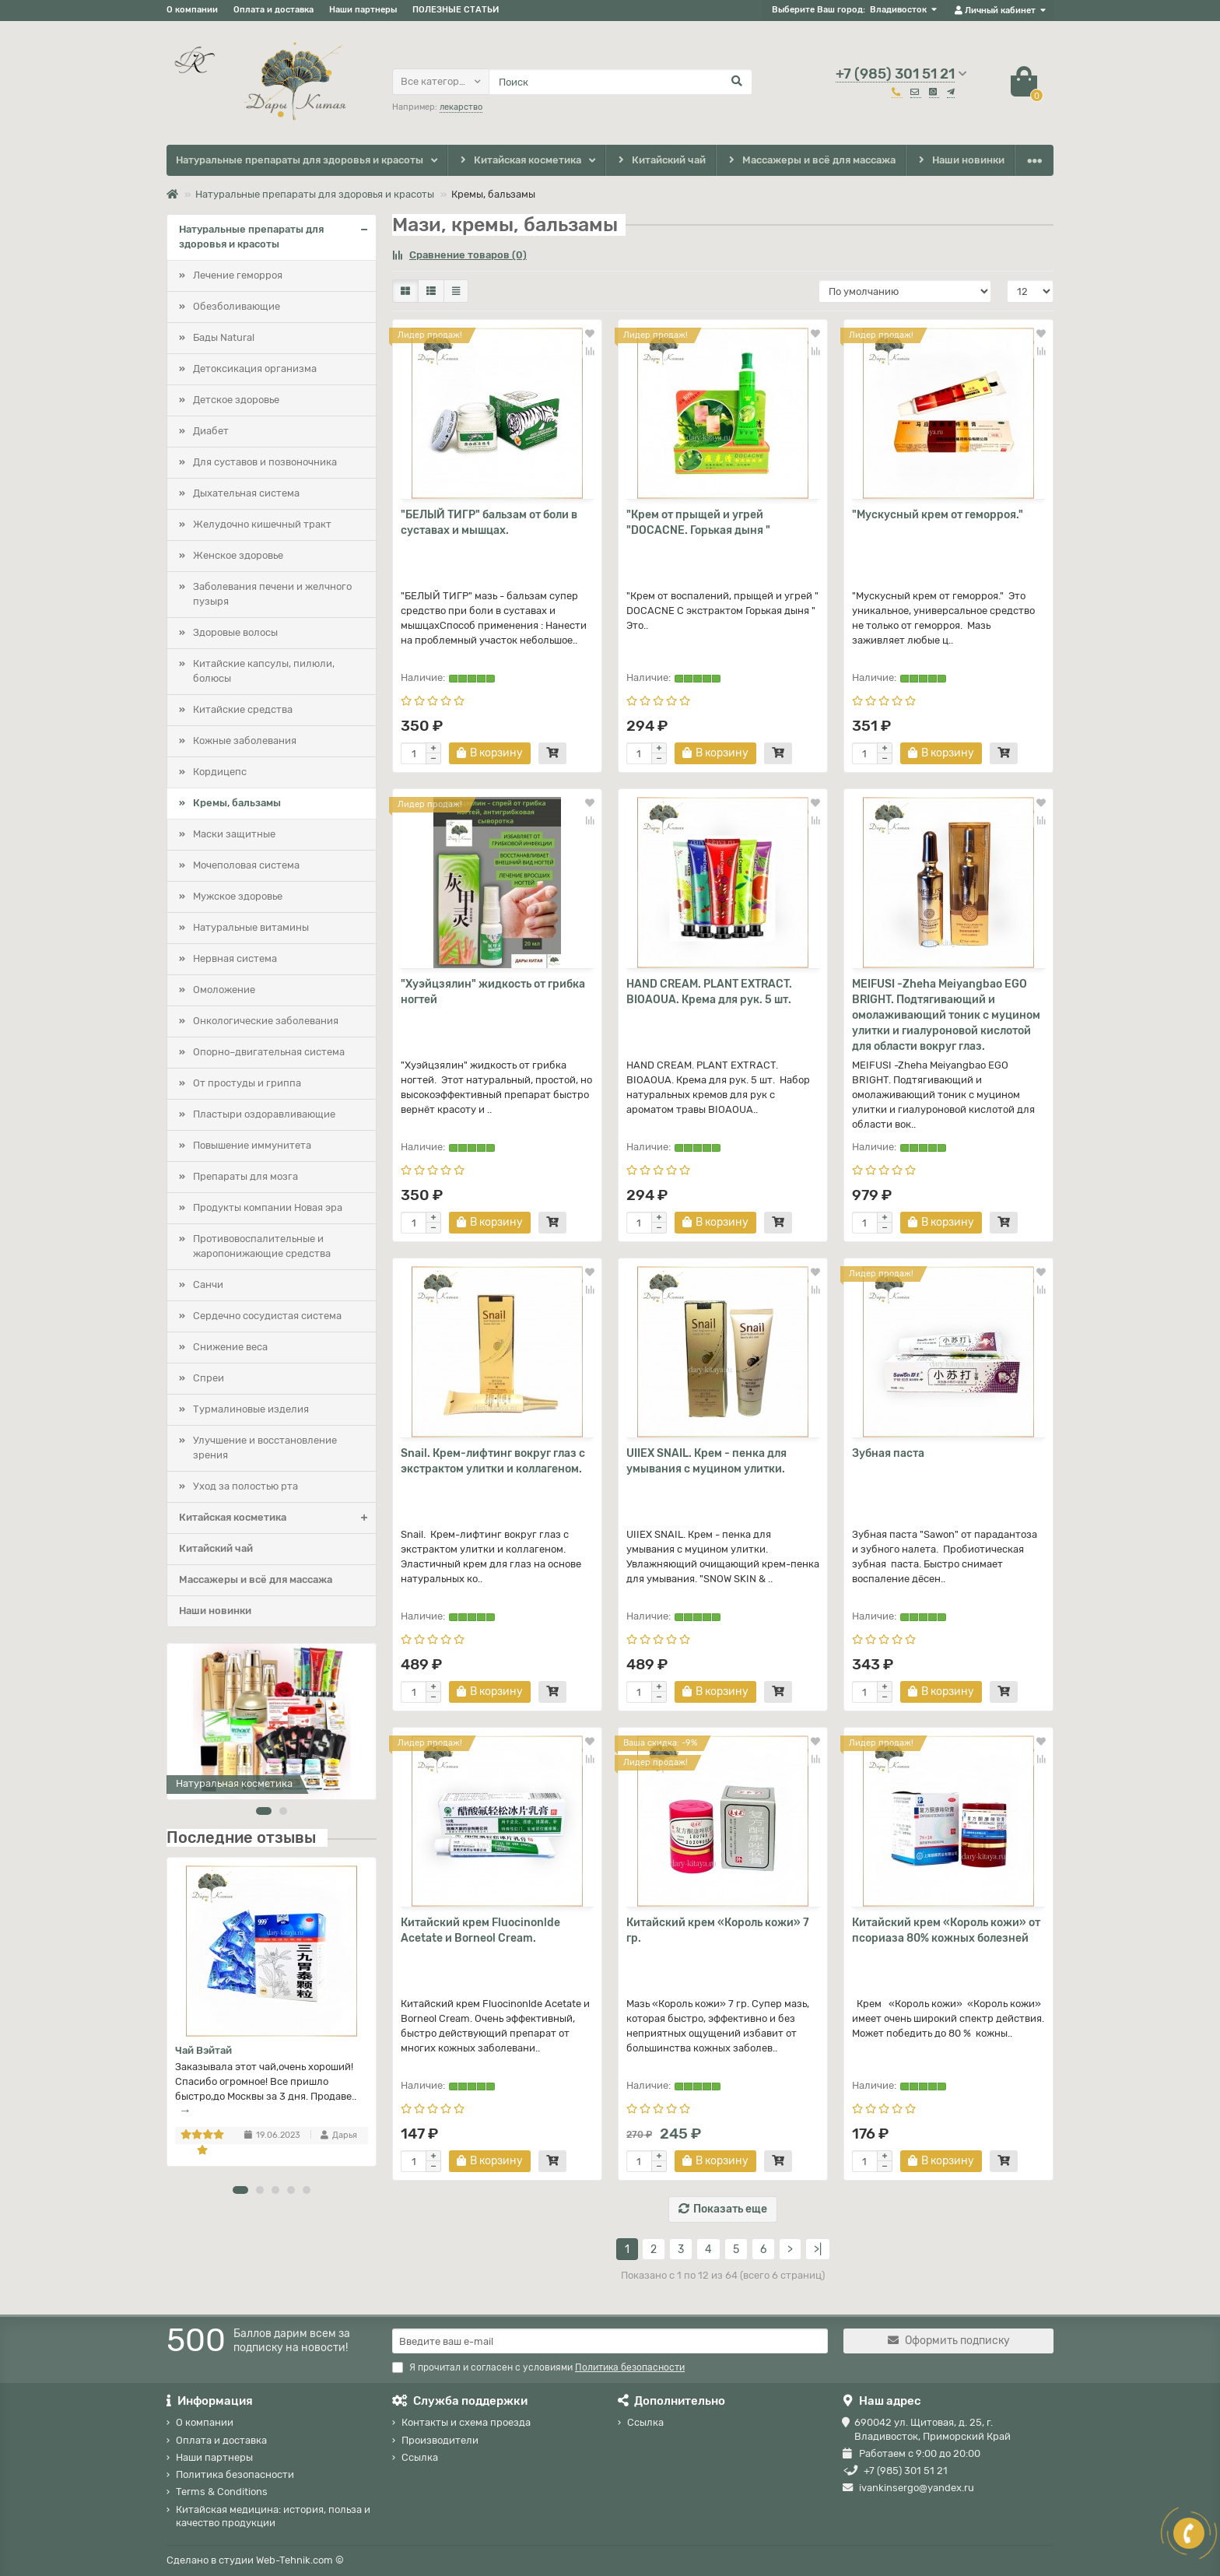 This screenshot has height=2576, width=1220. What do you see at coordinates (489, 522) in the screenshot?
I see `"БЕЛЫЙ ТИГР" бальзам от боли в суставах и мышцах.` at bounding box center [489, 522].